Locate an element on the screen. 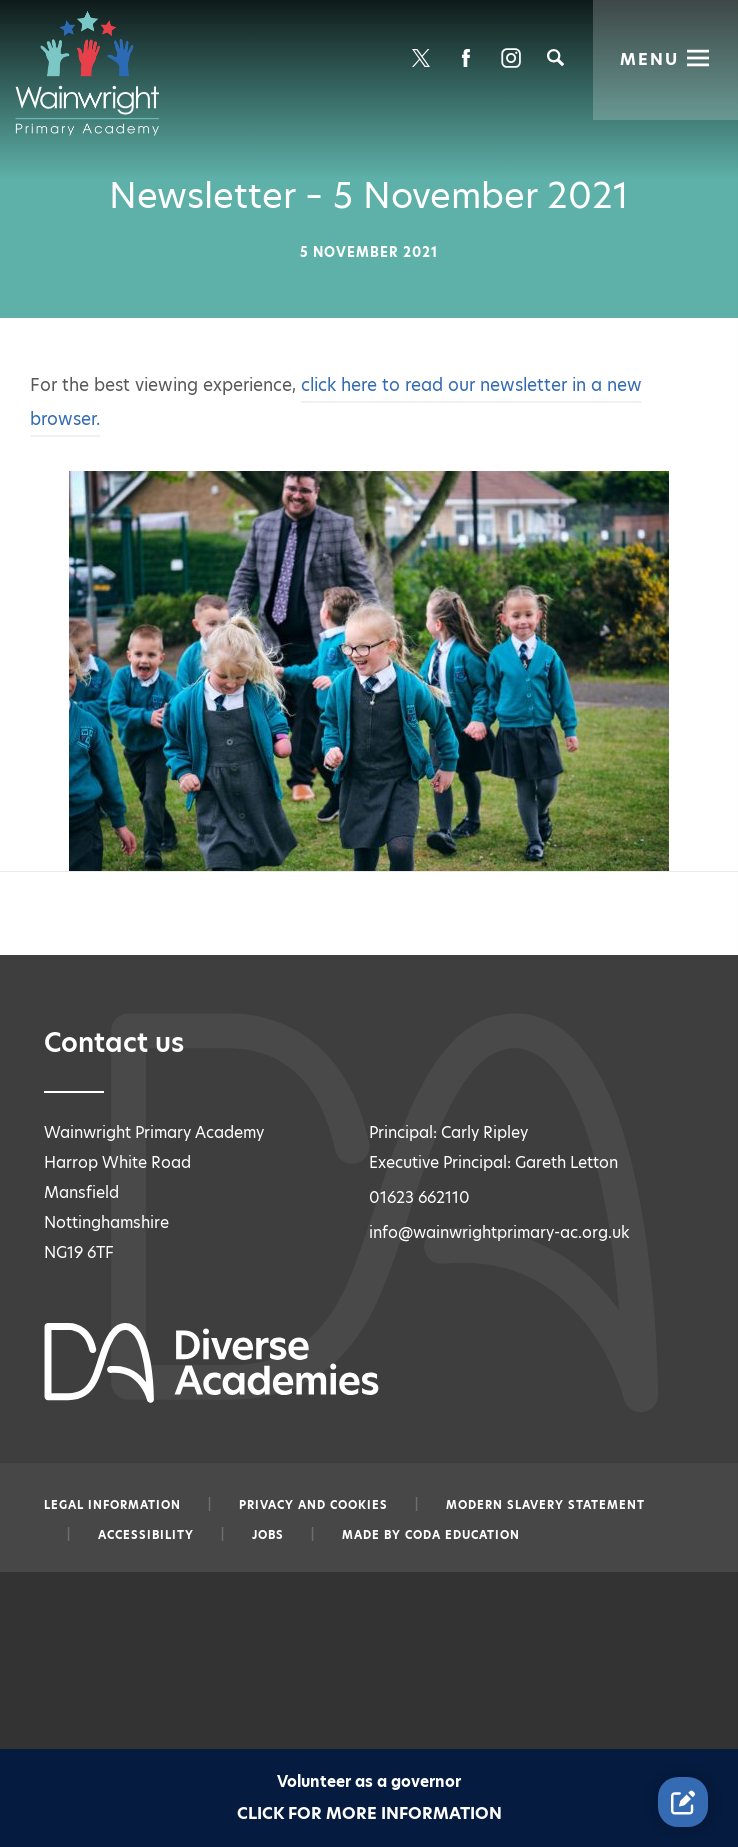 The image size is (738, 1847). [Diverse Academies Logo] is located at coordinates (97, 73).